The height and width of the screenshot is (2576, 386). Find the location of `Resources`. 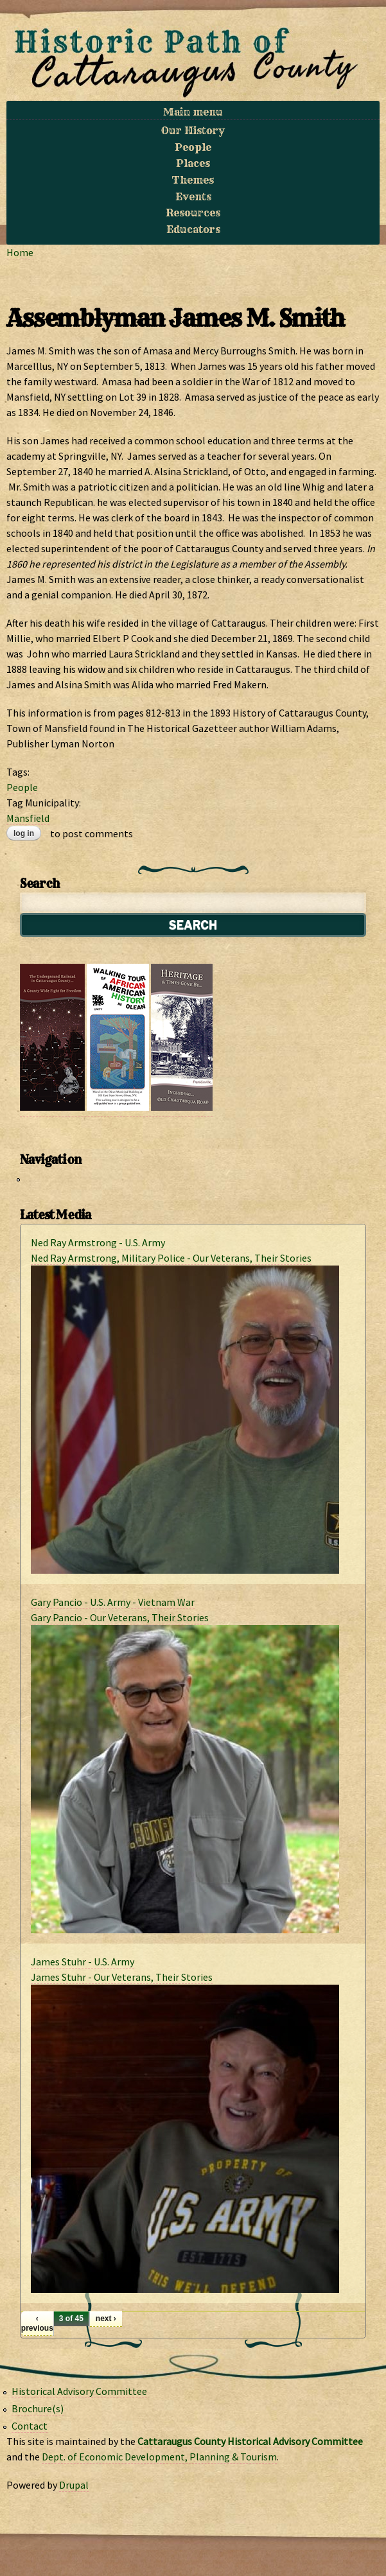

Resources is located at coordinates (193, 212).